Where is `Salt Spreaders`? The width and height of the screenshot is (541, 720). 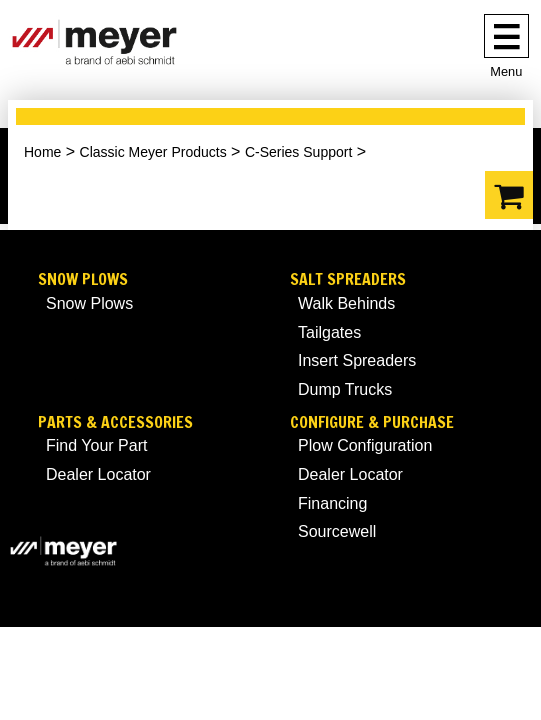 Salt Spreaders is located at coordinates (348, 279).